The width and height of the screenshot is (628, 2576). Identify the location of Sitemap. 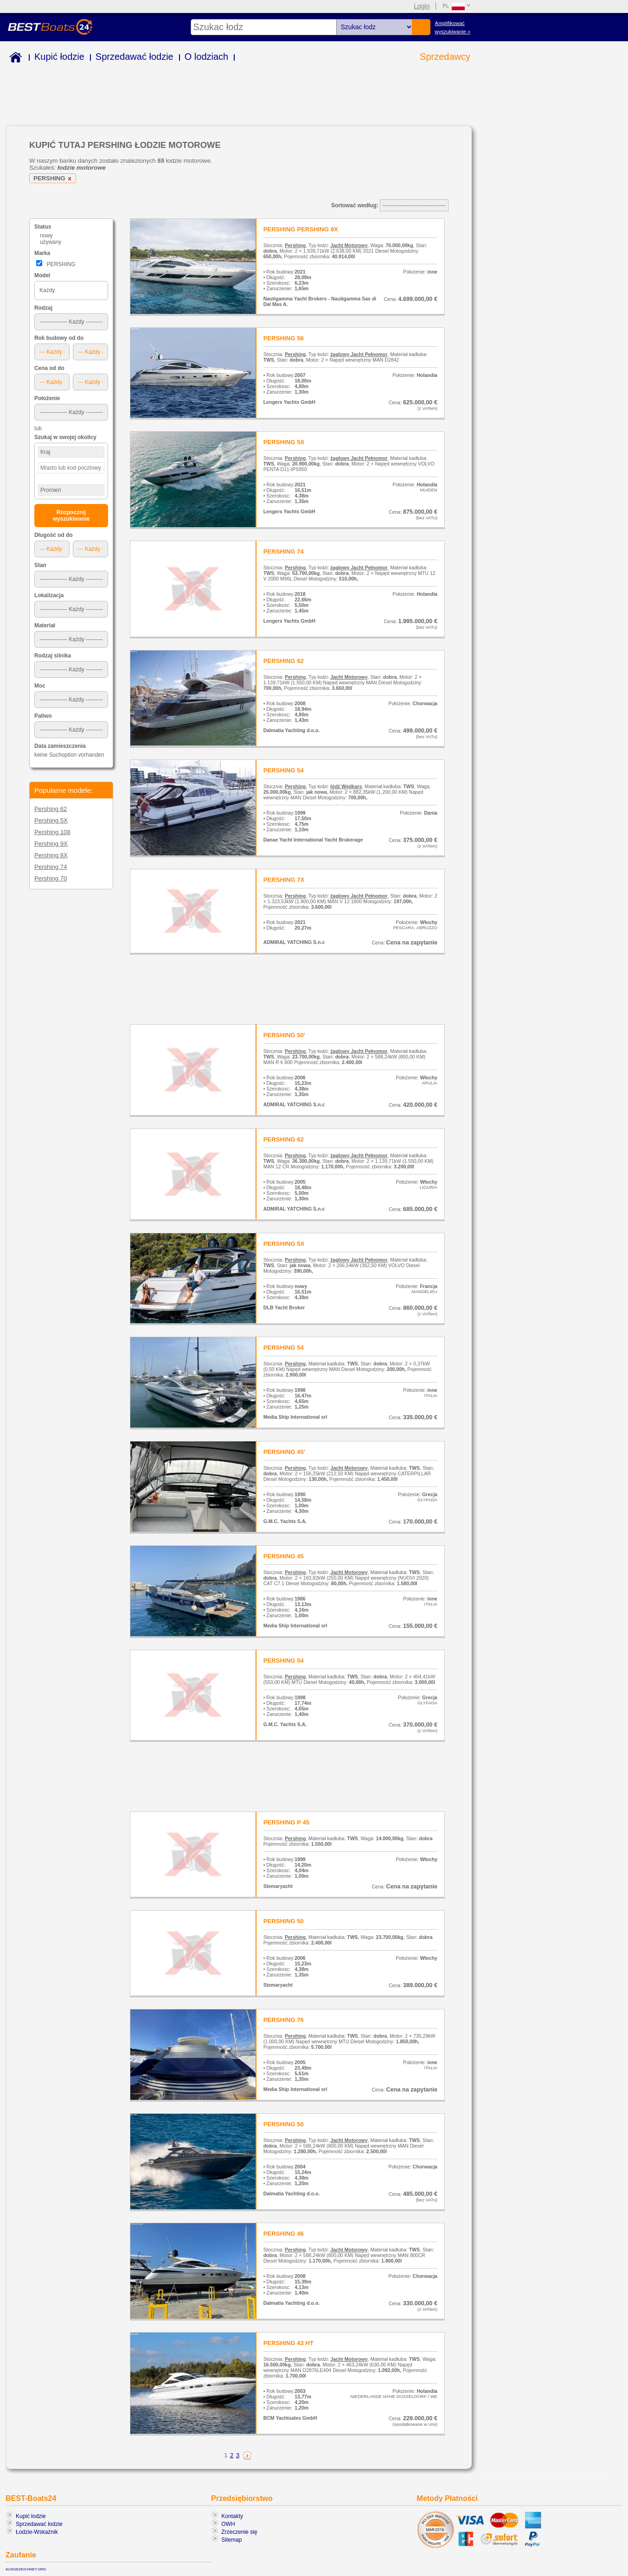
(231, 2540).